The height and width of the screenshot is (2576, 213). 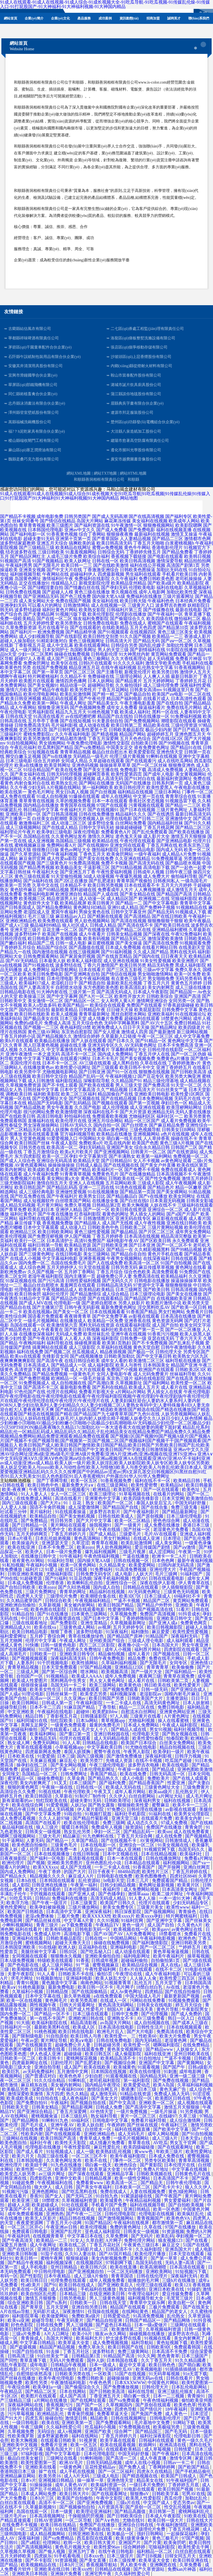 What do you see at coordinates (55, 2120) in the screenshot?
I see `91蝌蚪91九色` at bounding box center [55, 2120].